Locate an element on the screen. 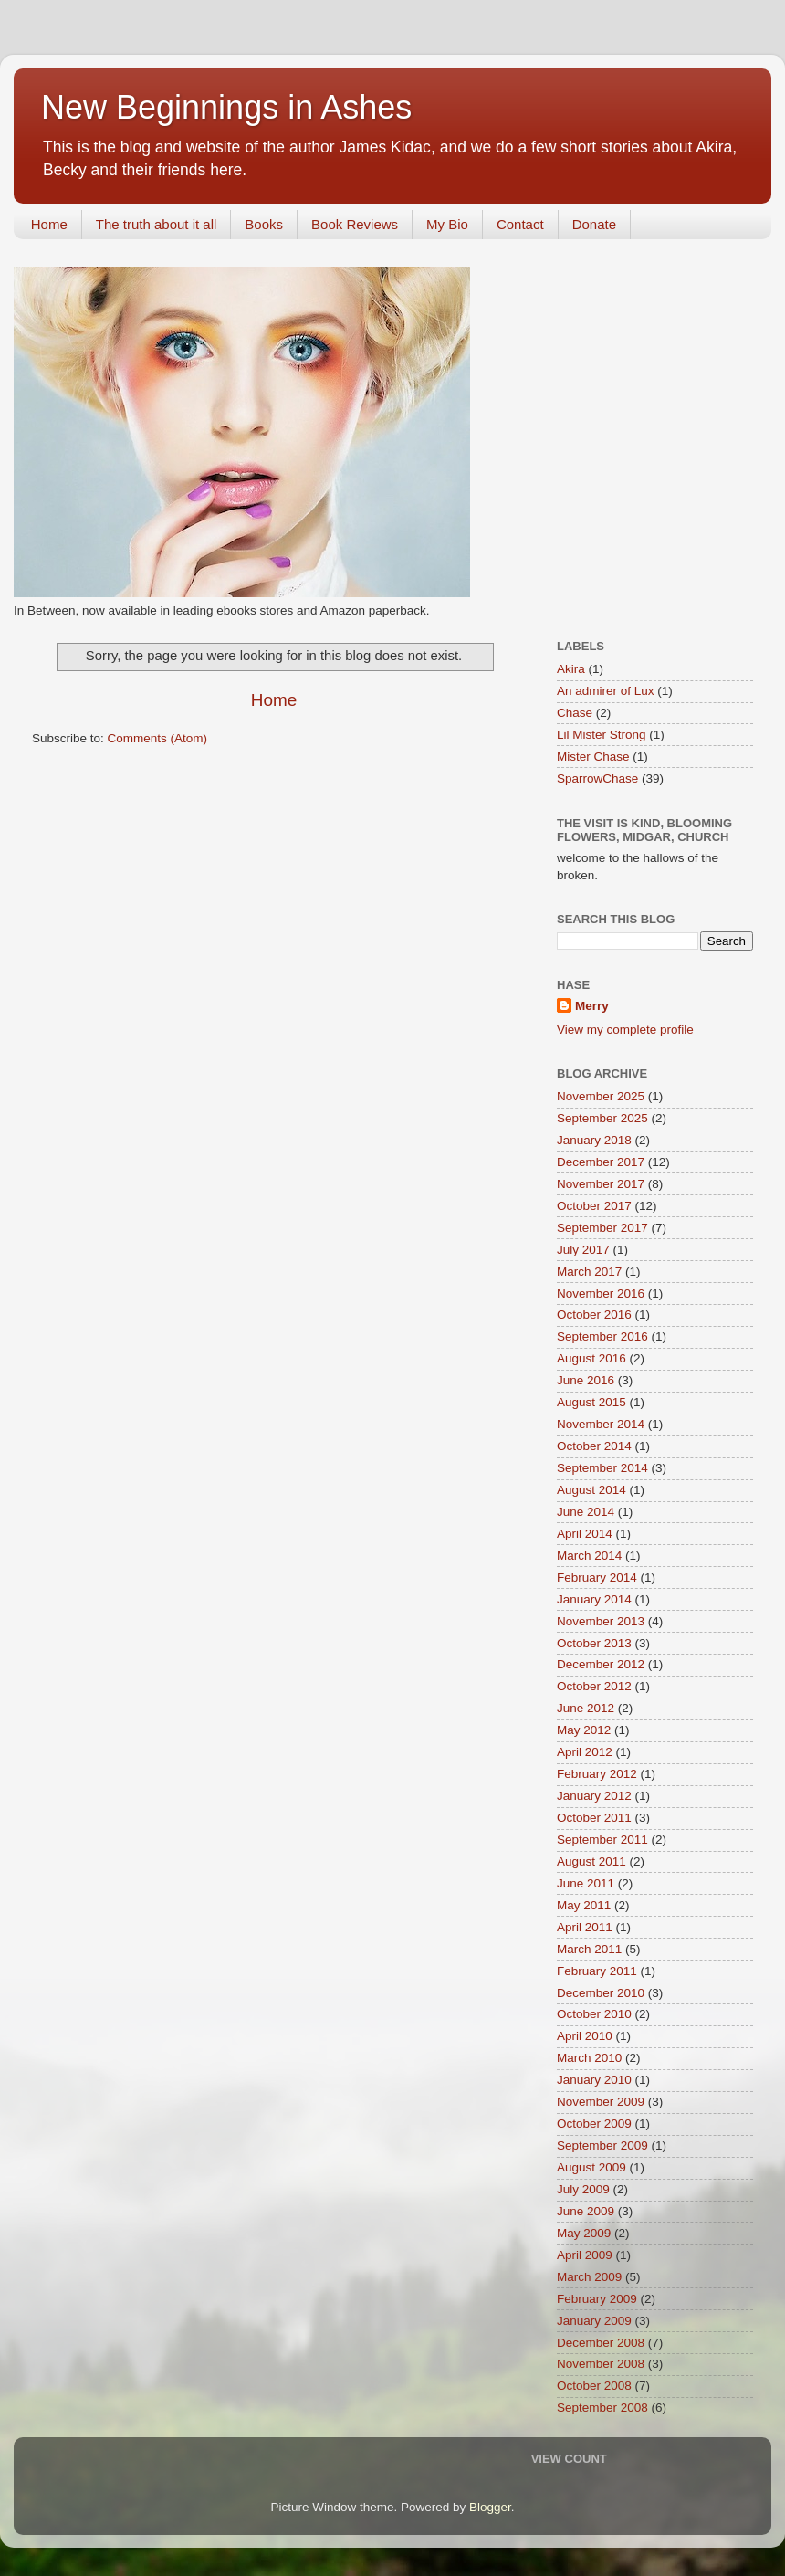 This screenshot has height=2576, width=785. Mister Chase is located at coordinates (593, 756).